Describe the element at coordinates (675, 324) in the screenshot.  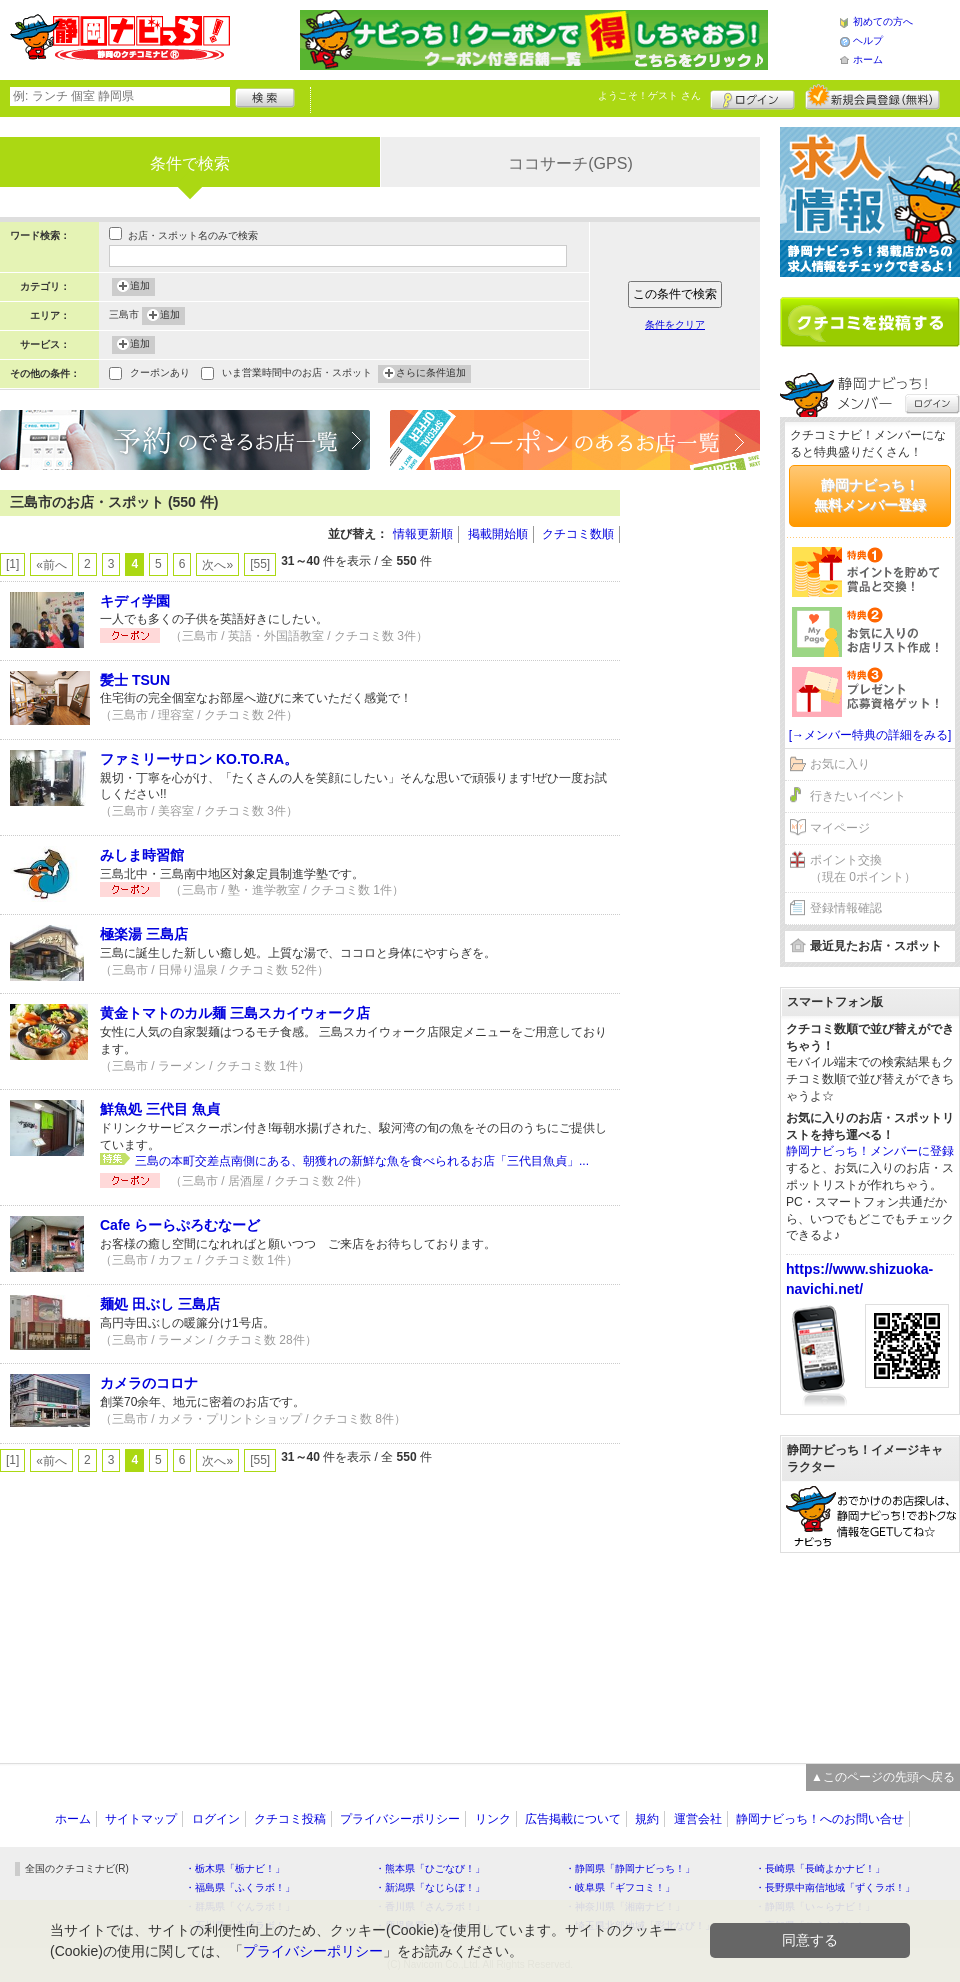
I see `条件をクリア` at that location.